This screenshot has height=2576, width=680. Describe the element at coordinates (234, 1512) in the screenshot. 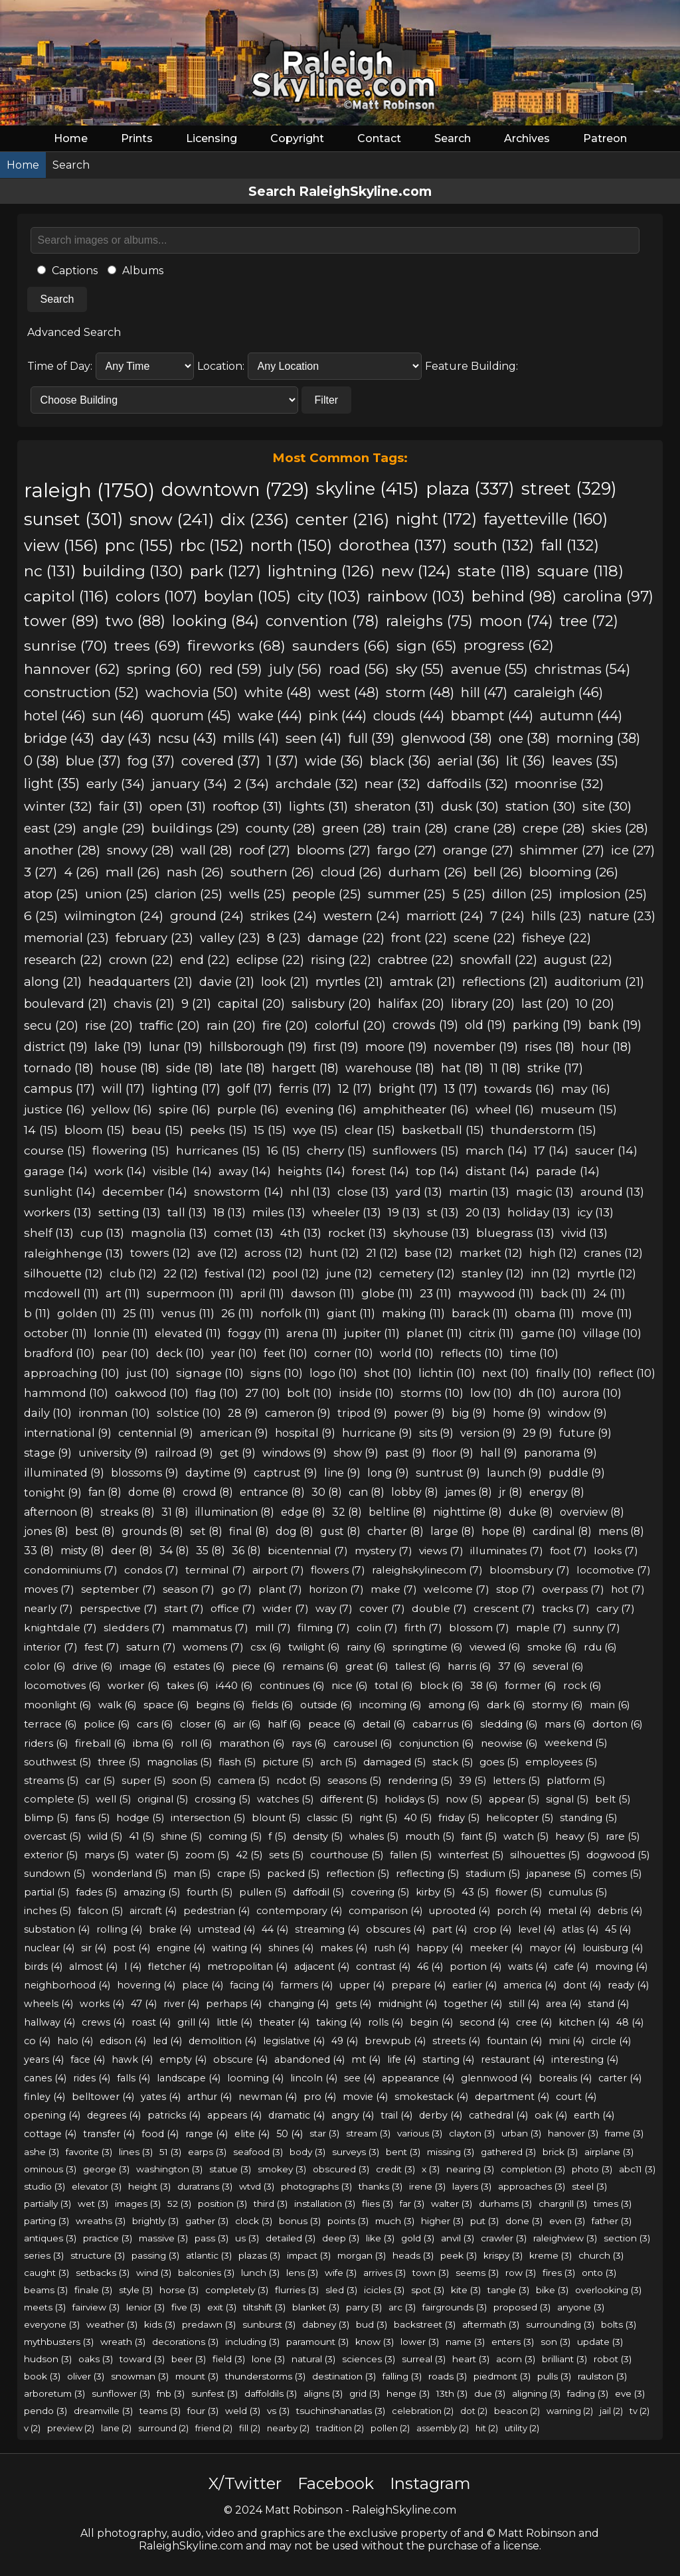

I see `illumination (8)` at that location.